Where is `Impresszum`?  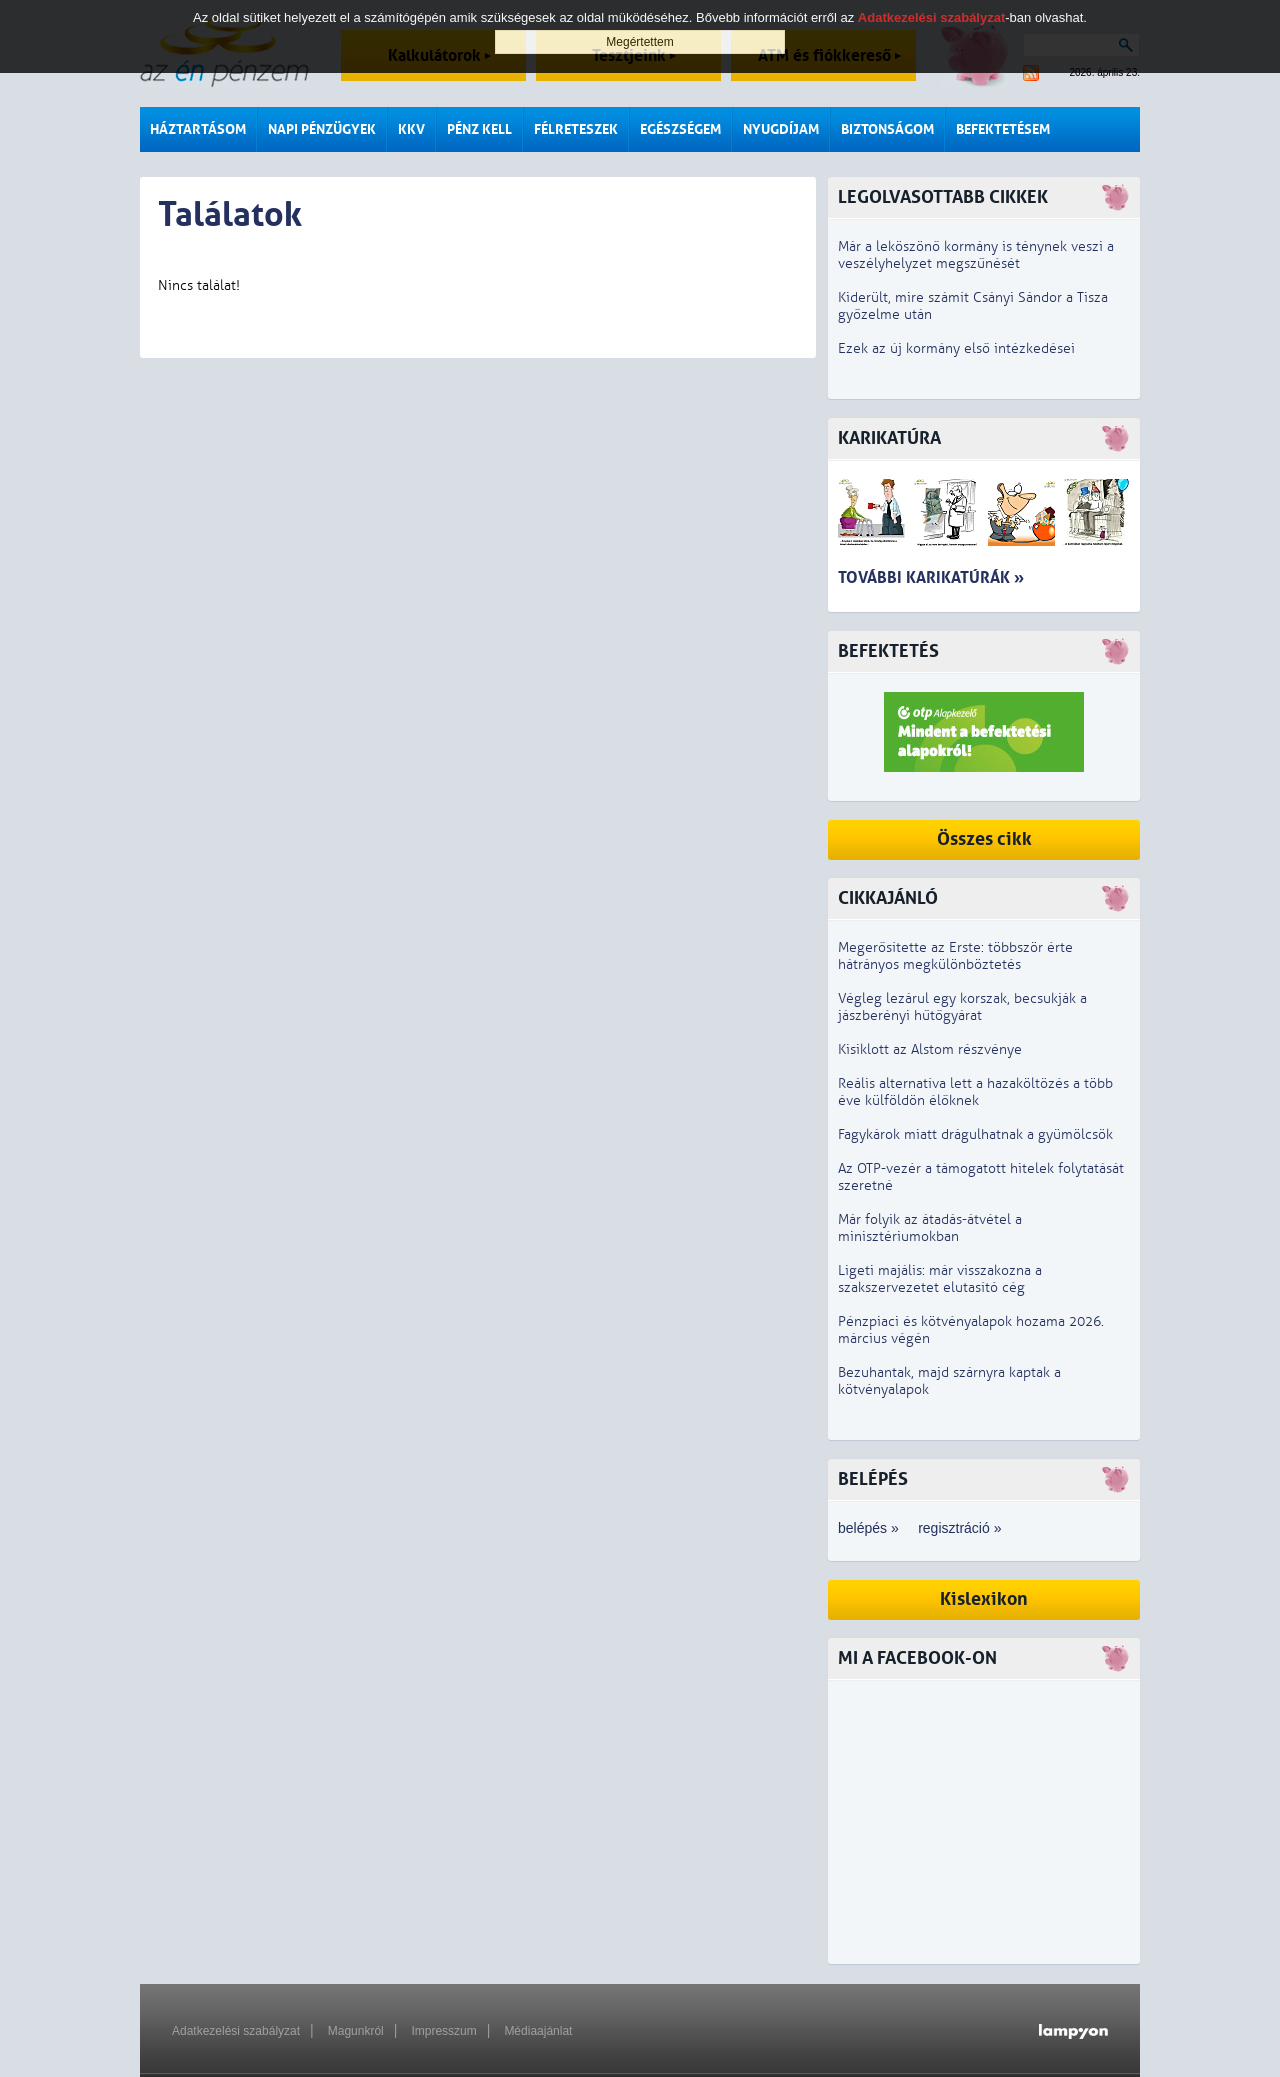
Impresszum is located at coordinates (443, 2031).